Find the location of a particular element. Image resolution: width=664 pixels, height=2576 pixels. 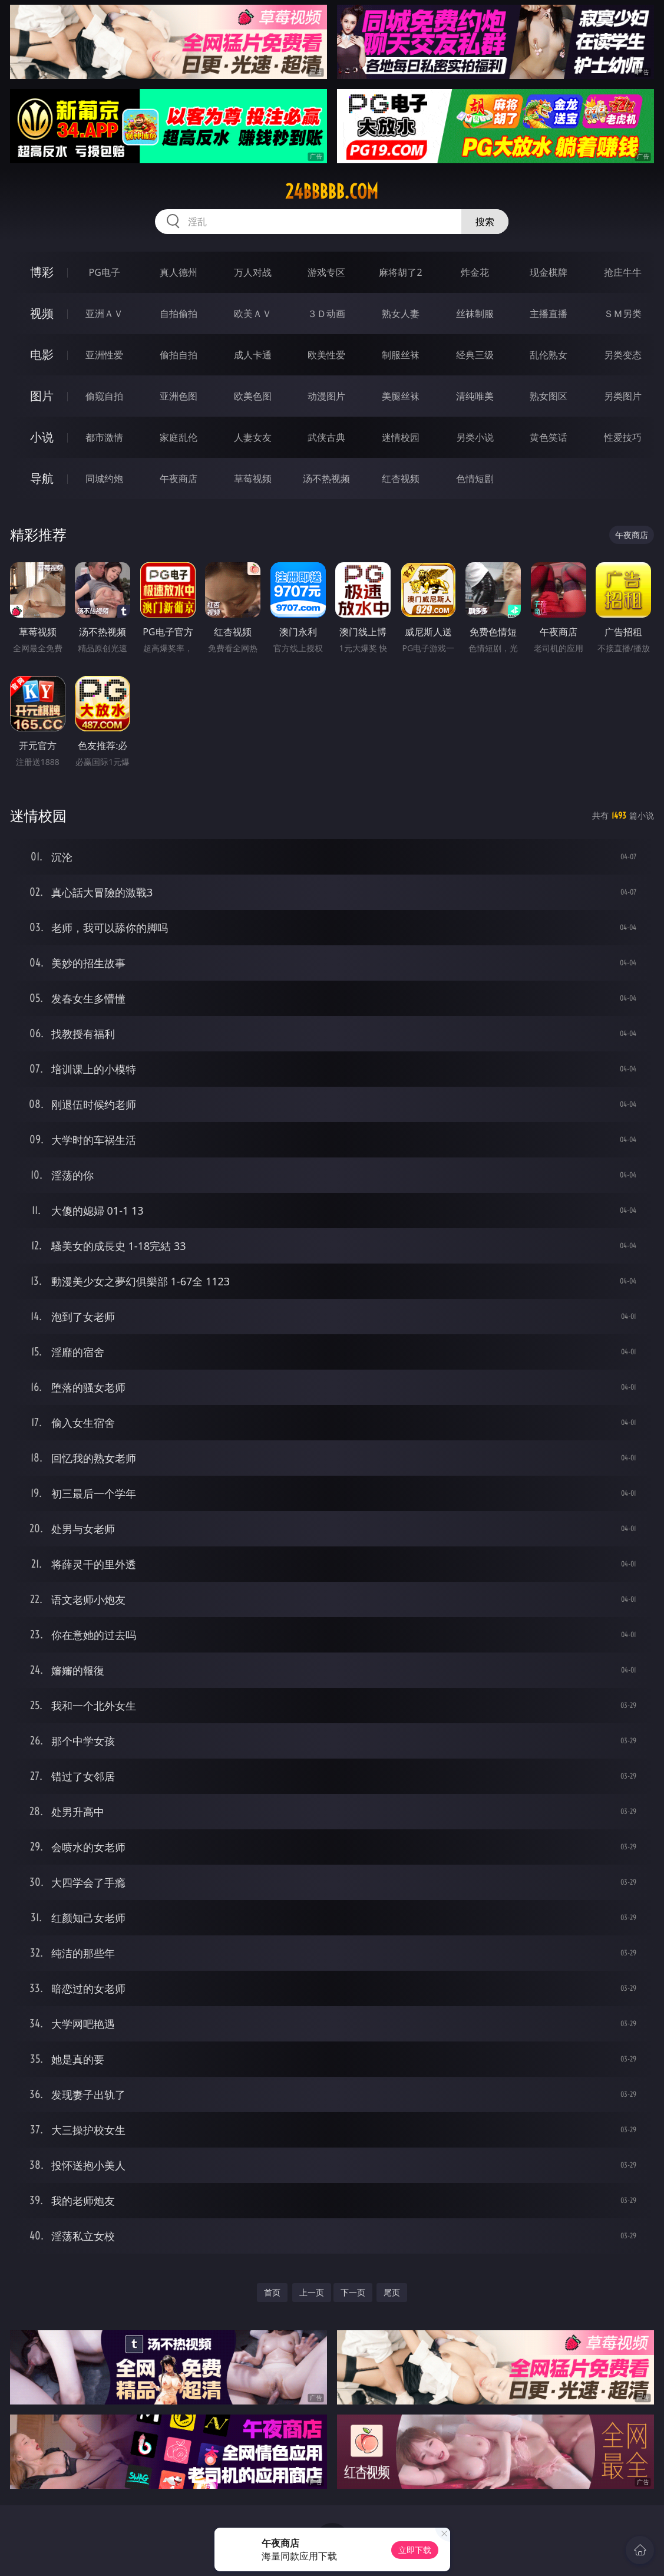

亚洲ＡＶ is located at coordinates (104, 313).